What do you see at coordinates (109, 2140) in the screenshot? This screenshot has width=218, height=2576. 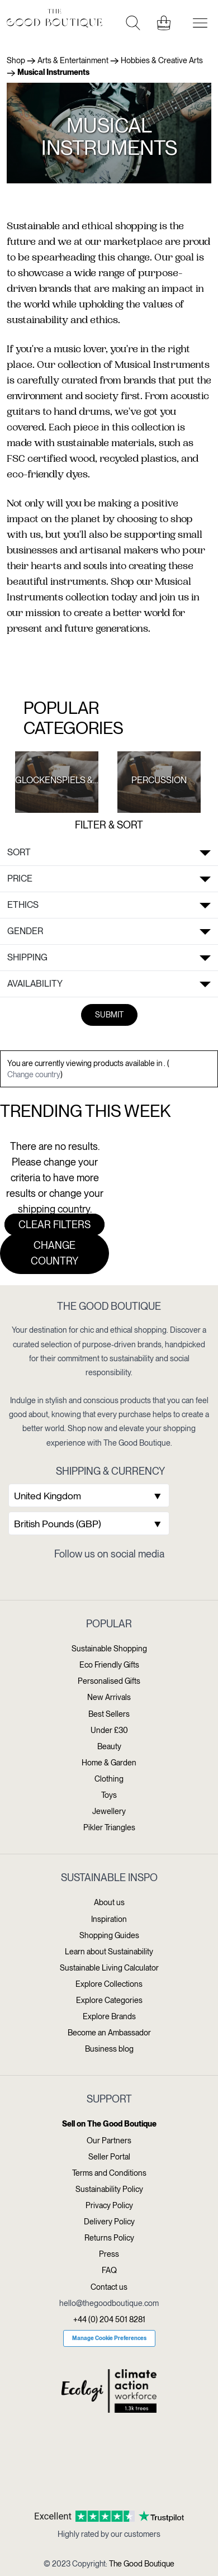 I see `Our Partners` at bounding box center [109, 2140].